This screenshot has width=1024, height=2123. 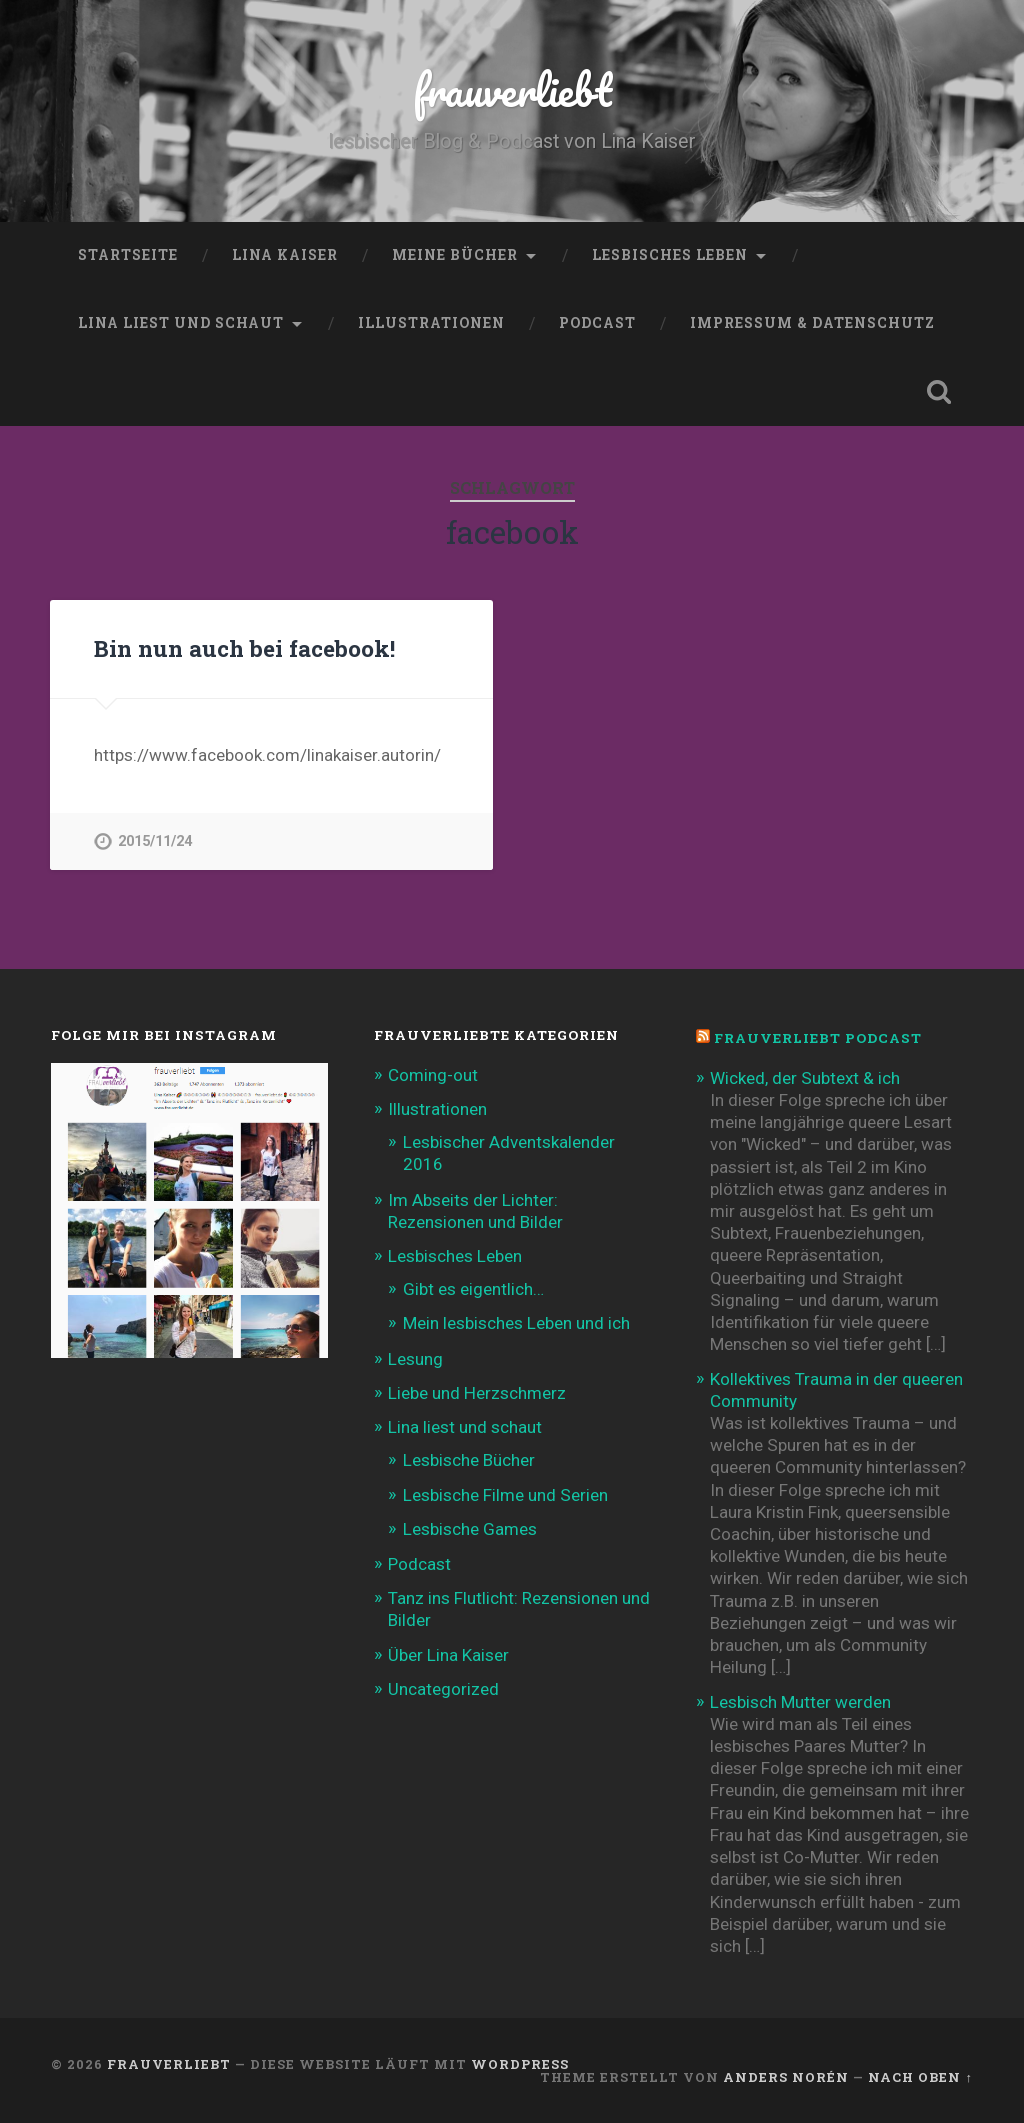 I want to click on Illustrationen, so click(x=431, y=323).